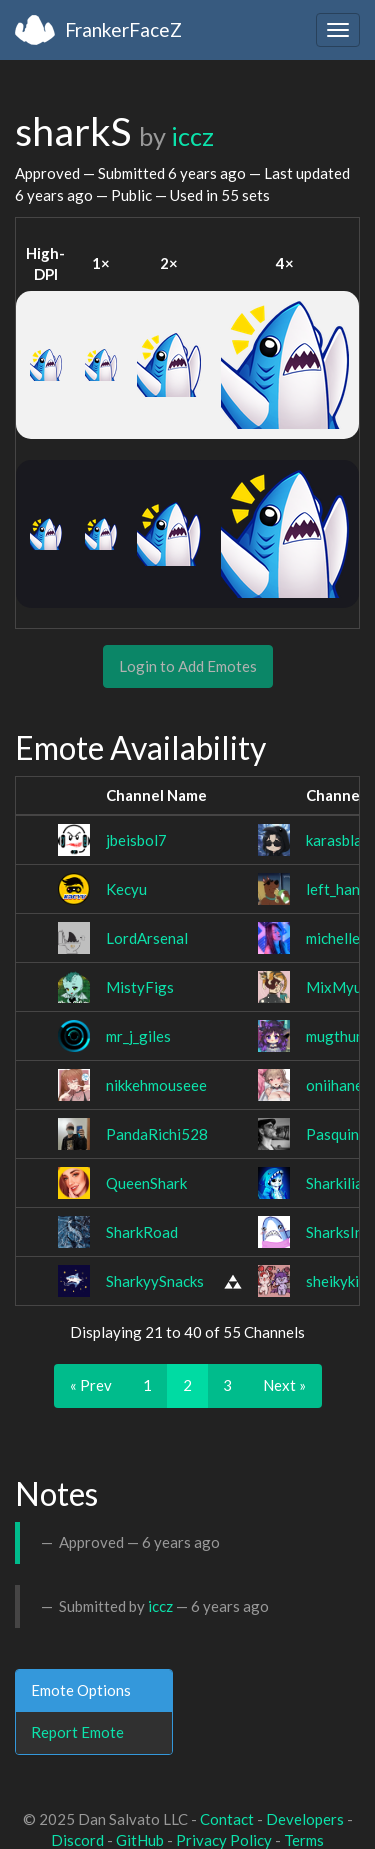 Image resolution: width=375 pixels, height=1849 pixels. Describe the element at coordinates (77, 1732) in the screenshot. I see `Report Emote` at that location.